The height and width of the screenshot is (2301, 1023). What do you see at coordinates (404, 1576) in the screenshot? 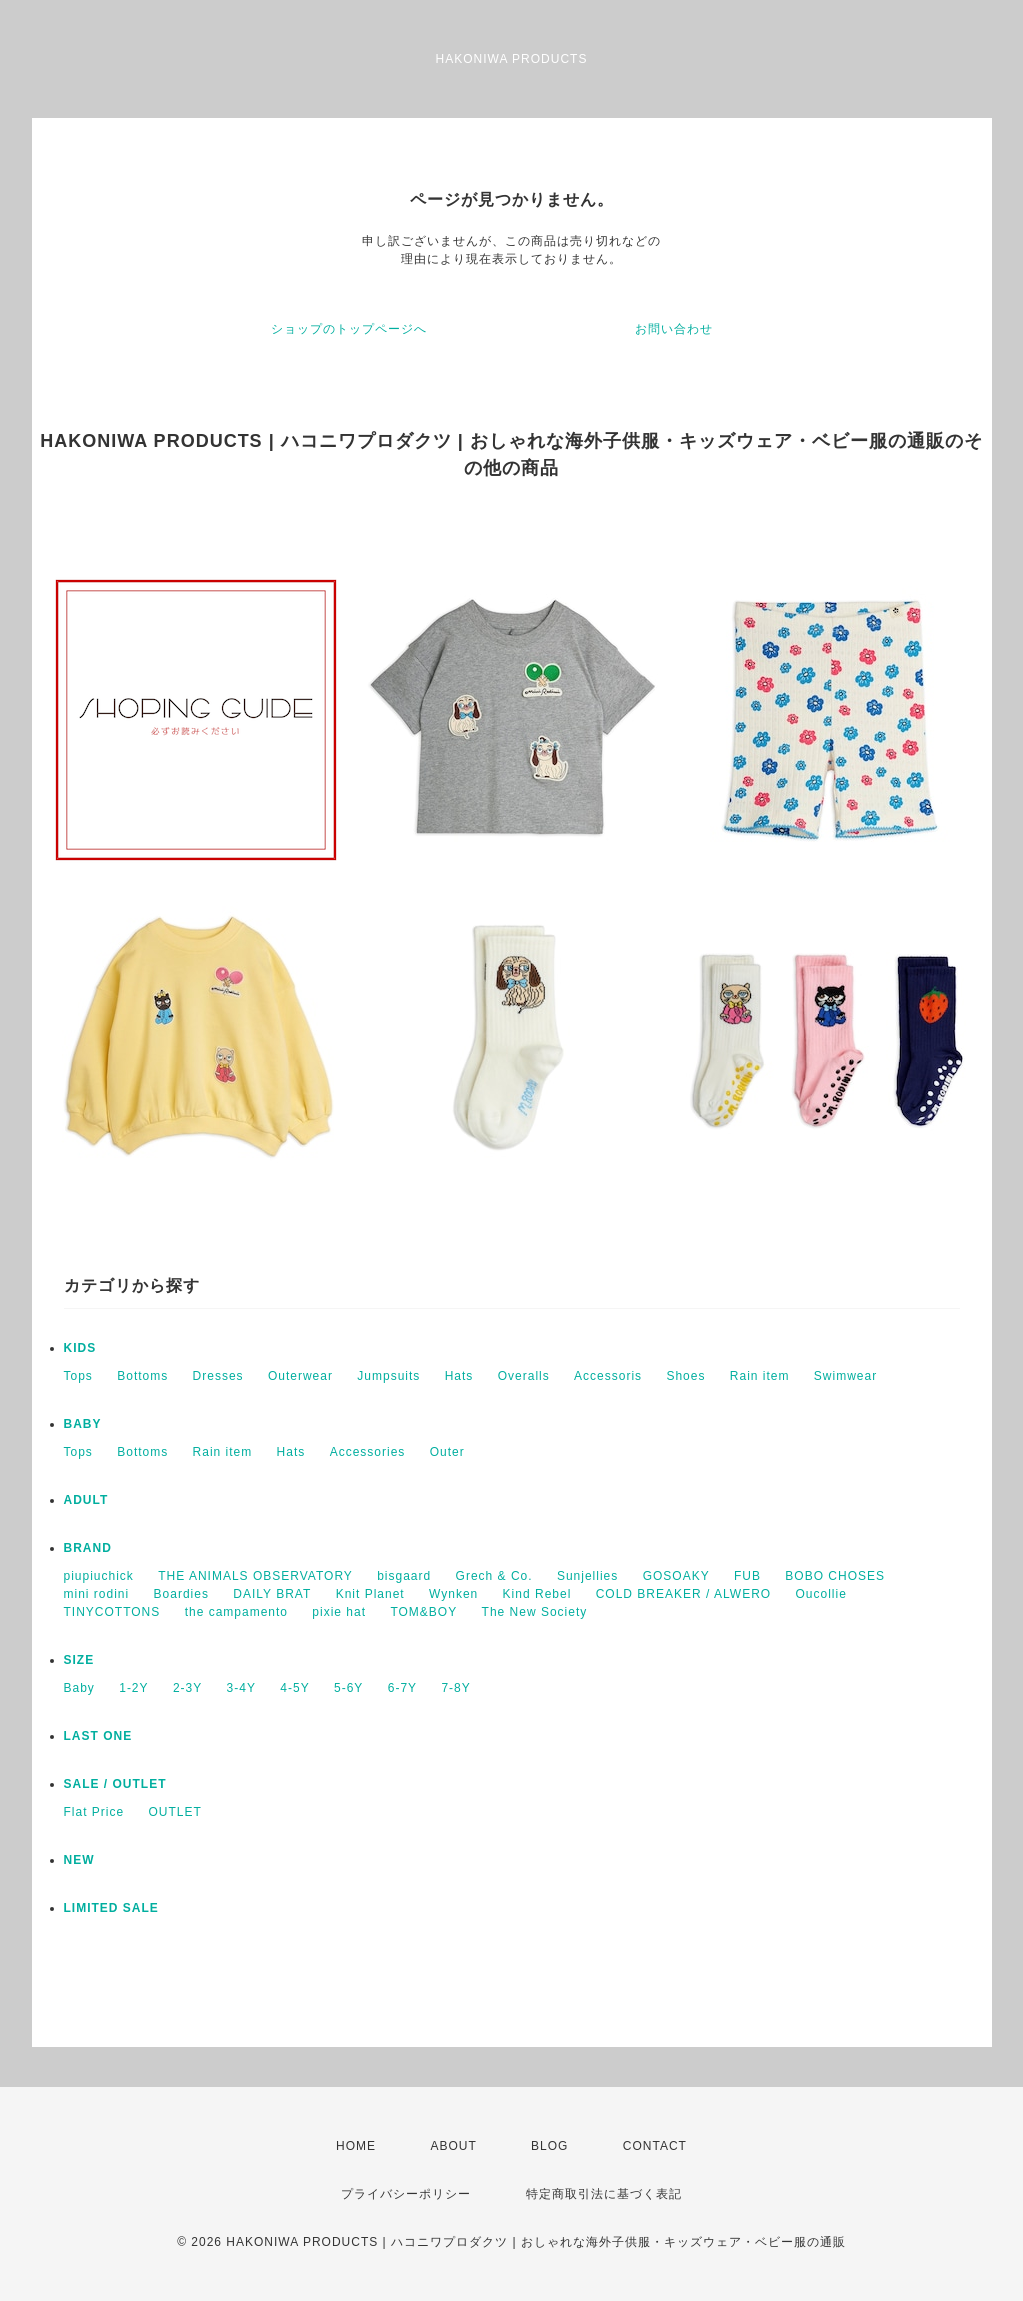
I see `bisgaard` at bounding box center [404, 1576].